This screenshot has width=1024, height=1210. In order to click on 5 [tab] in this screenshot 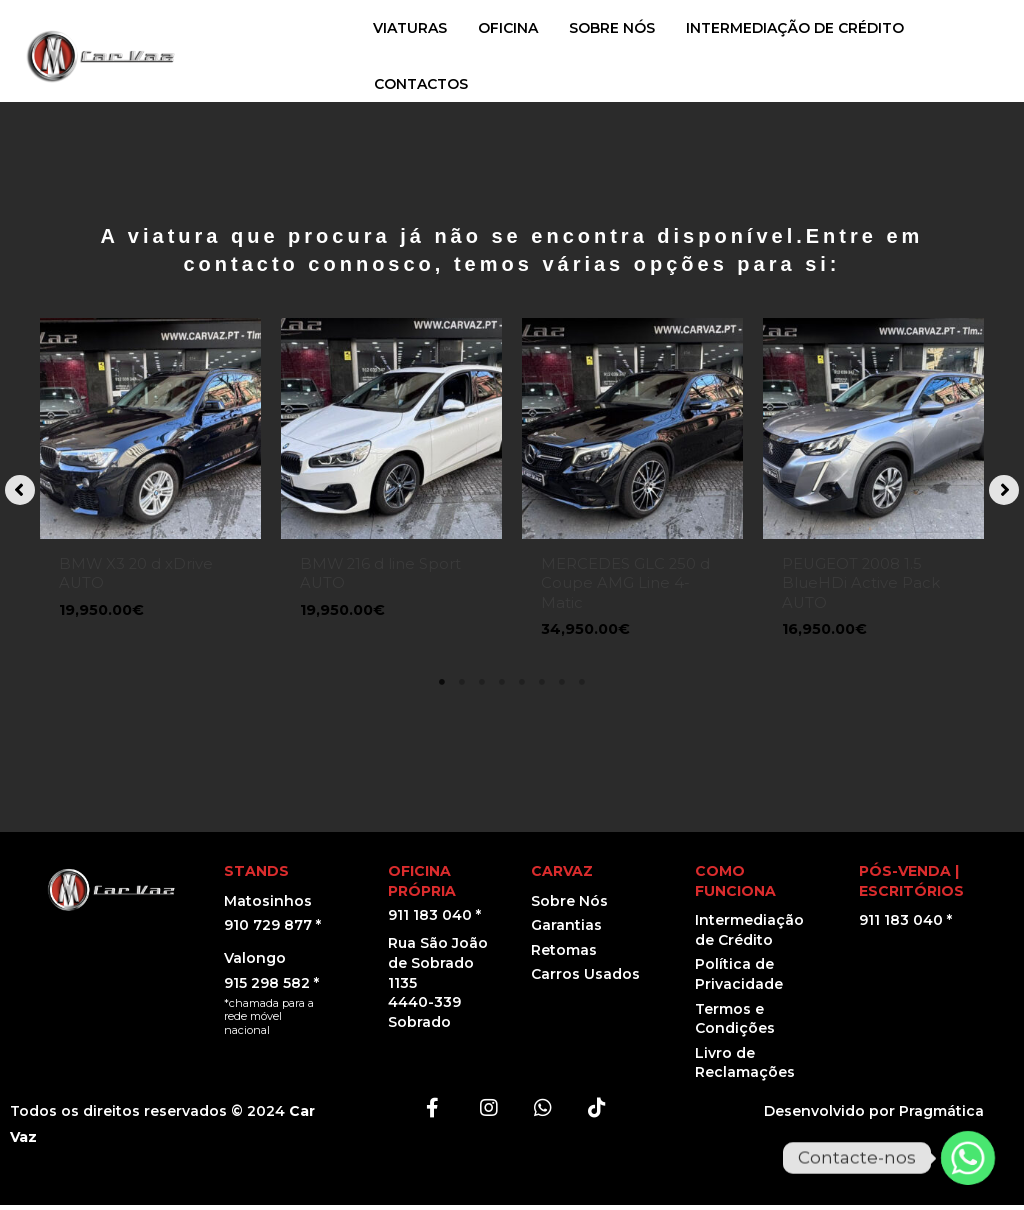, I will do `click(522, 687)`.